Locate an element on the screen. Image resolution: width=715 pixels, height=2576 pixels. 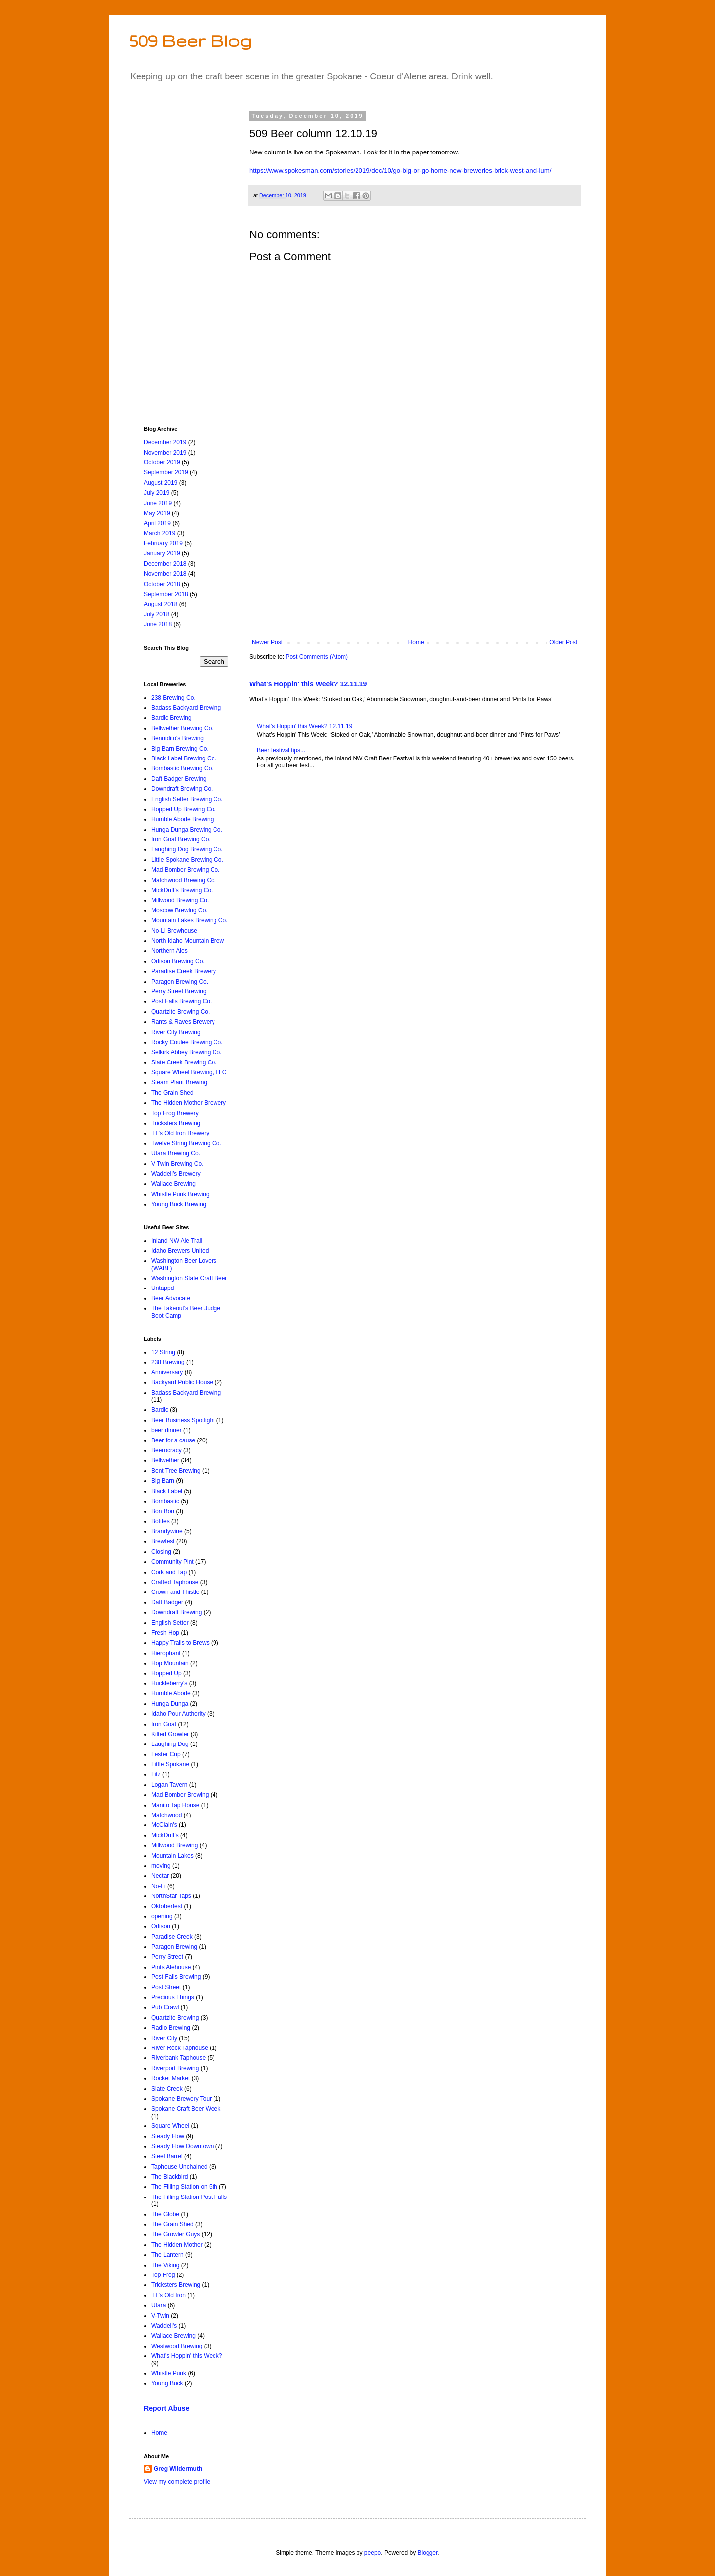
[Advertisement] is located at coordinates (414, 556).